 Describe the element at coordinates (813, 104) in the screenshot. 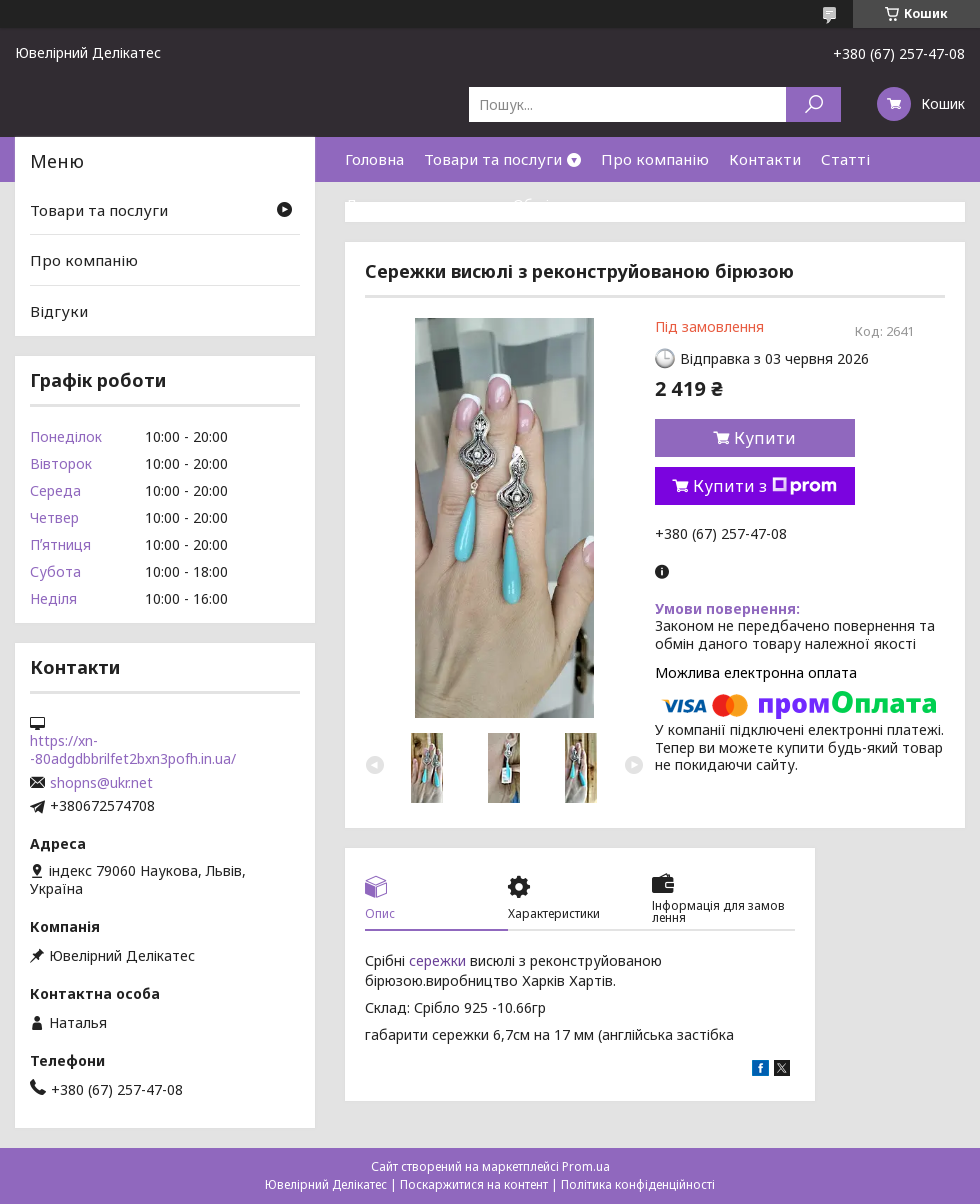

I see `[Шукати]` at that location.